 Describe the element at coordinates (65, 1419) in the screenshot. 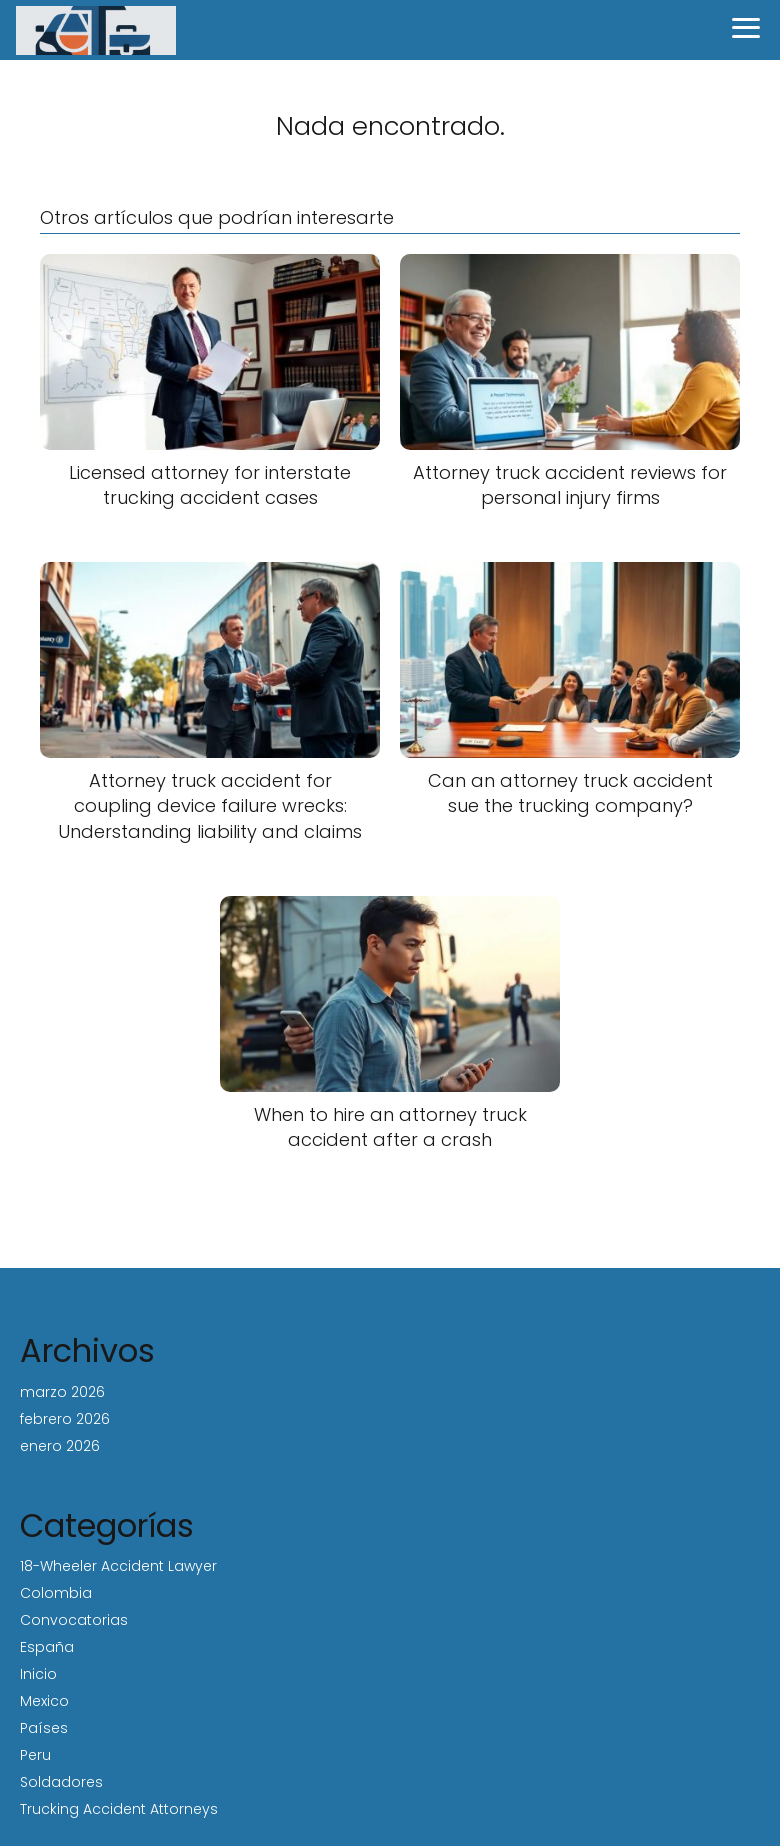

I see `febrero 2026` at that location.